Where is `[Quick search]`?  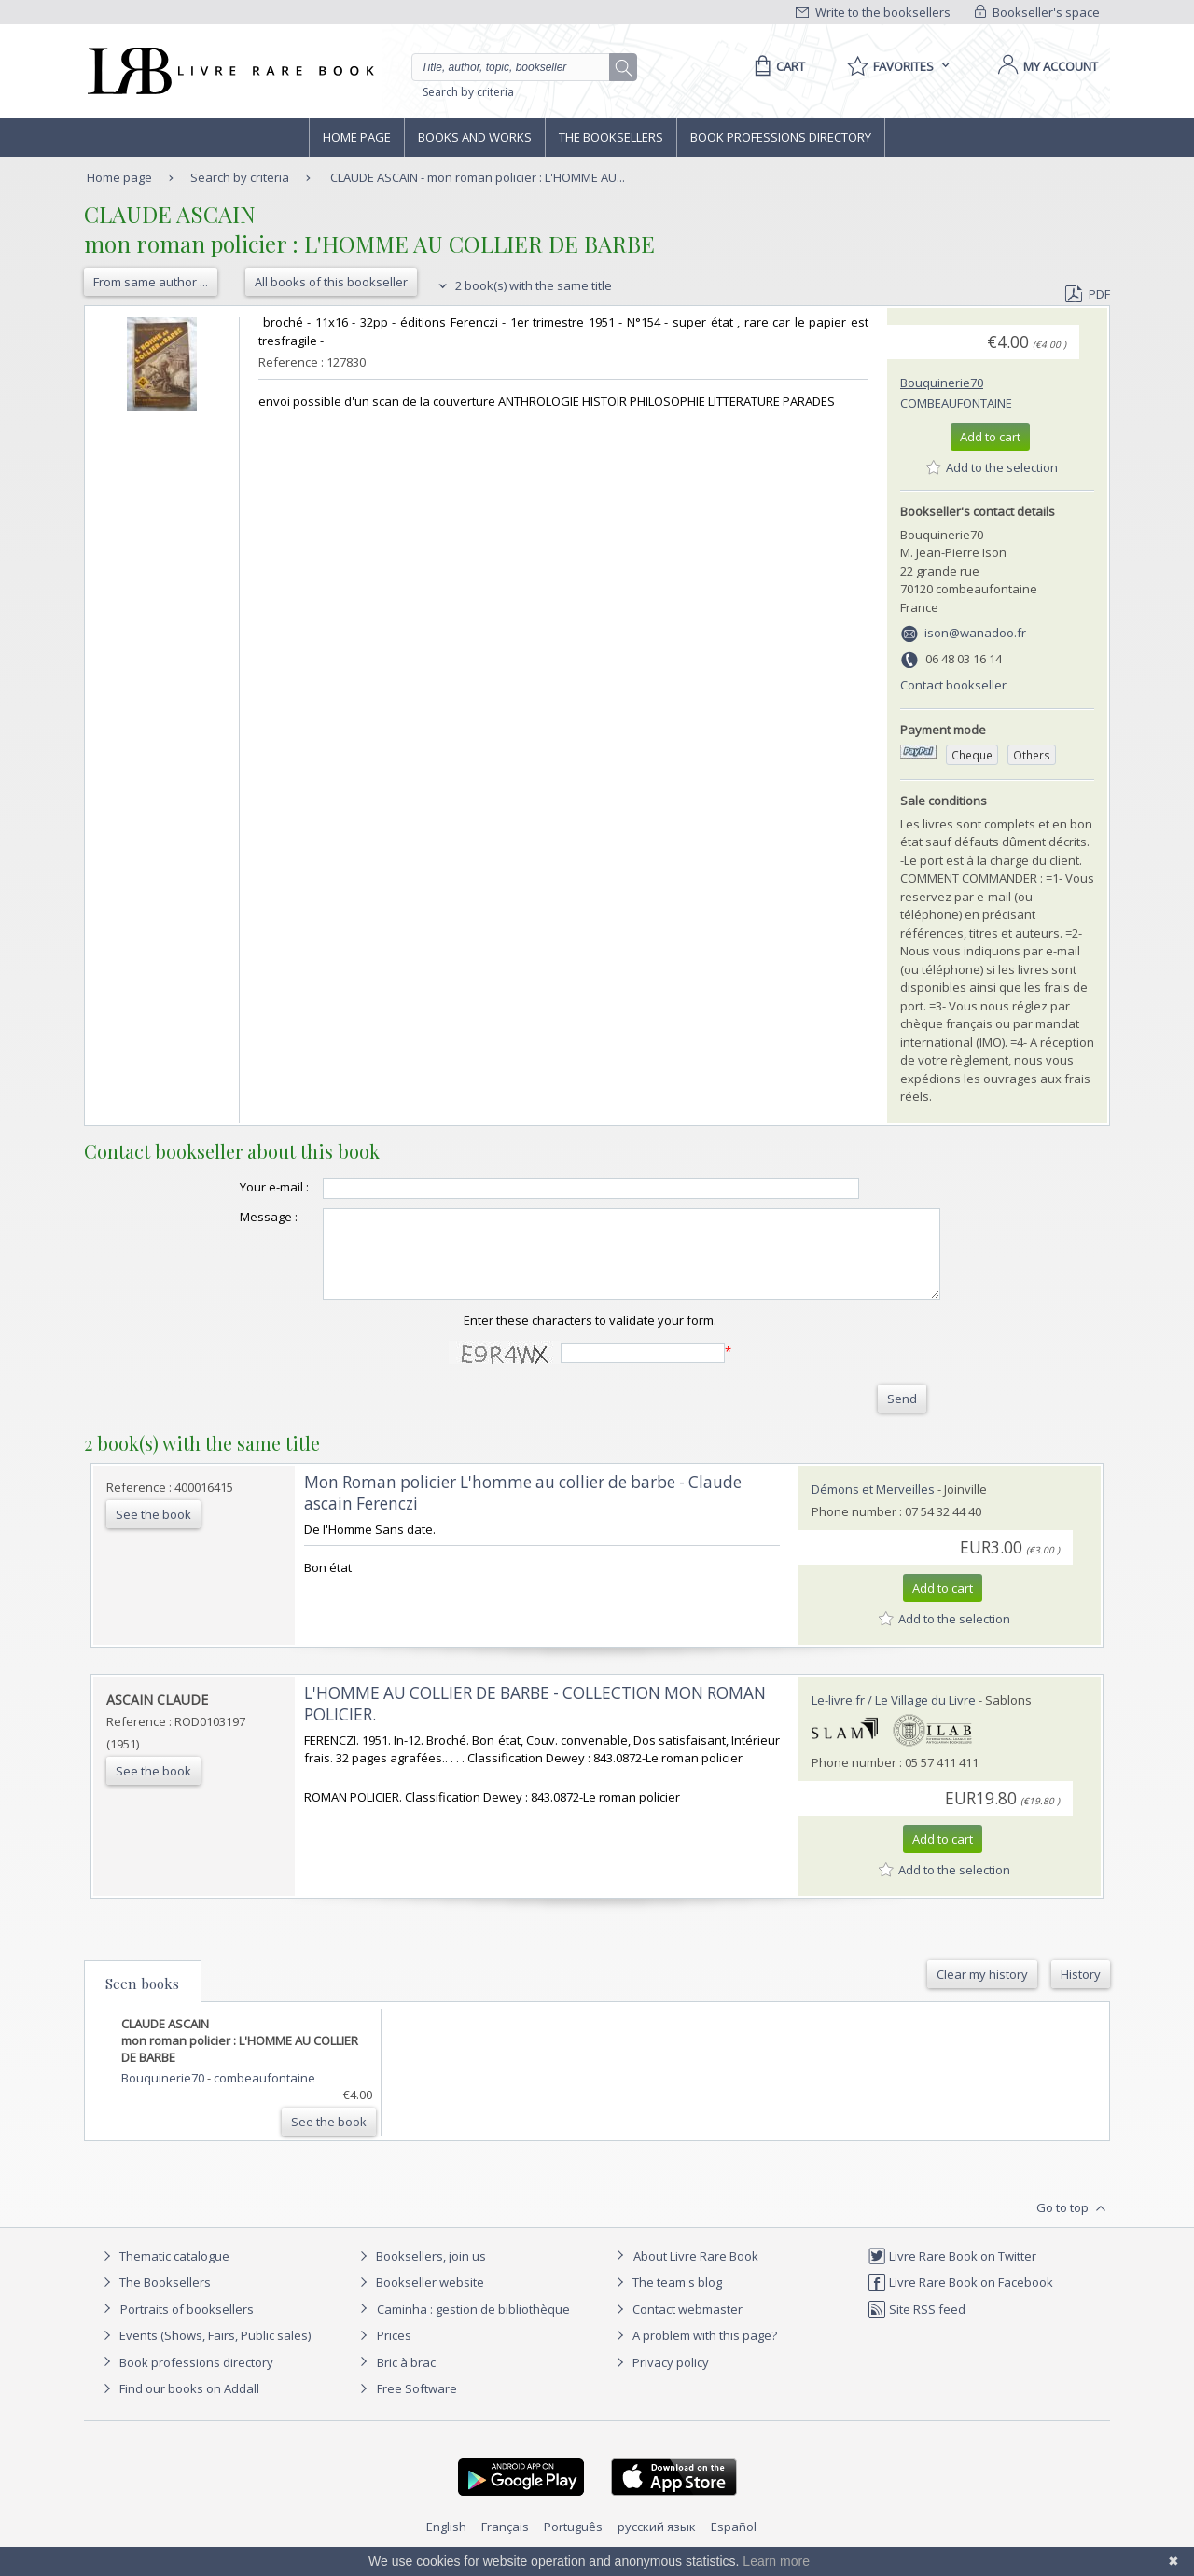 [Quick search] is located at coordinates (518, 67).